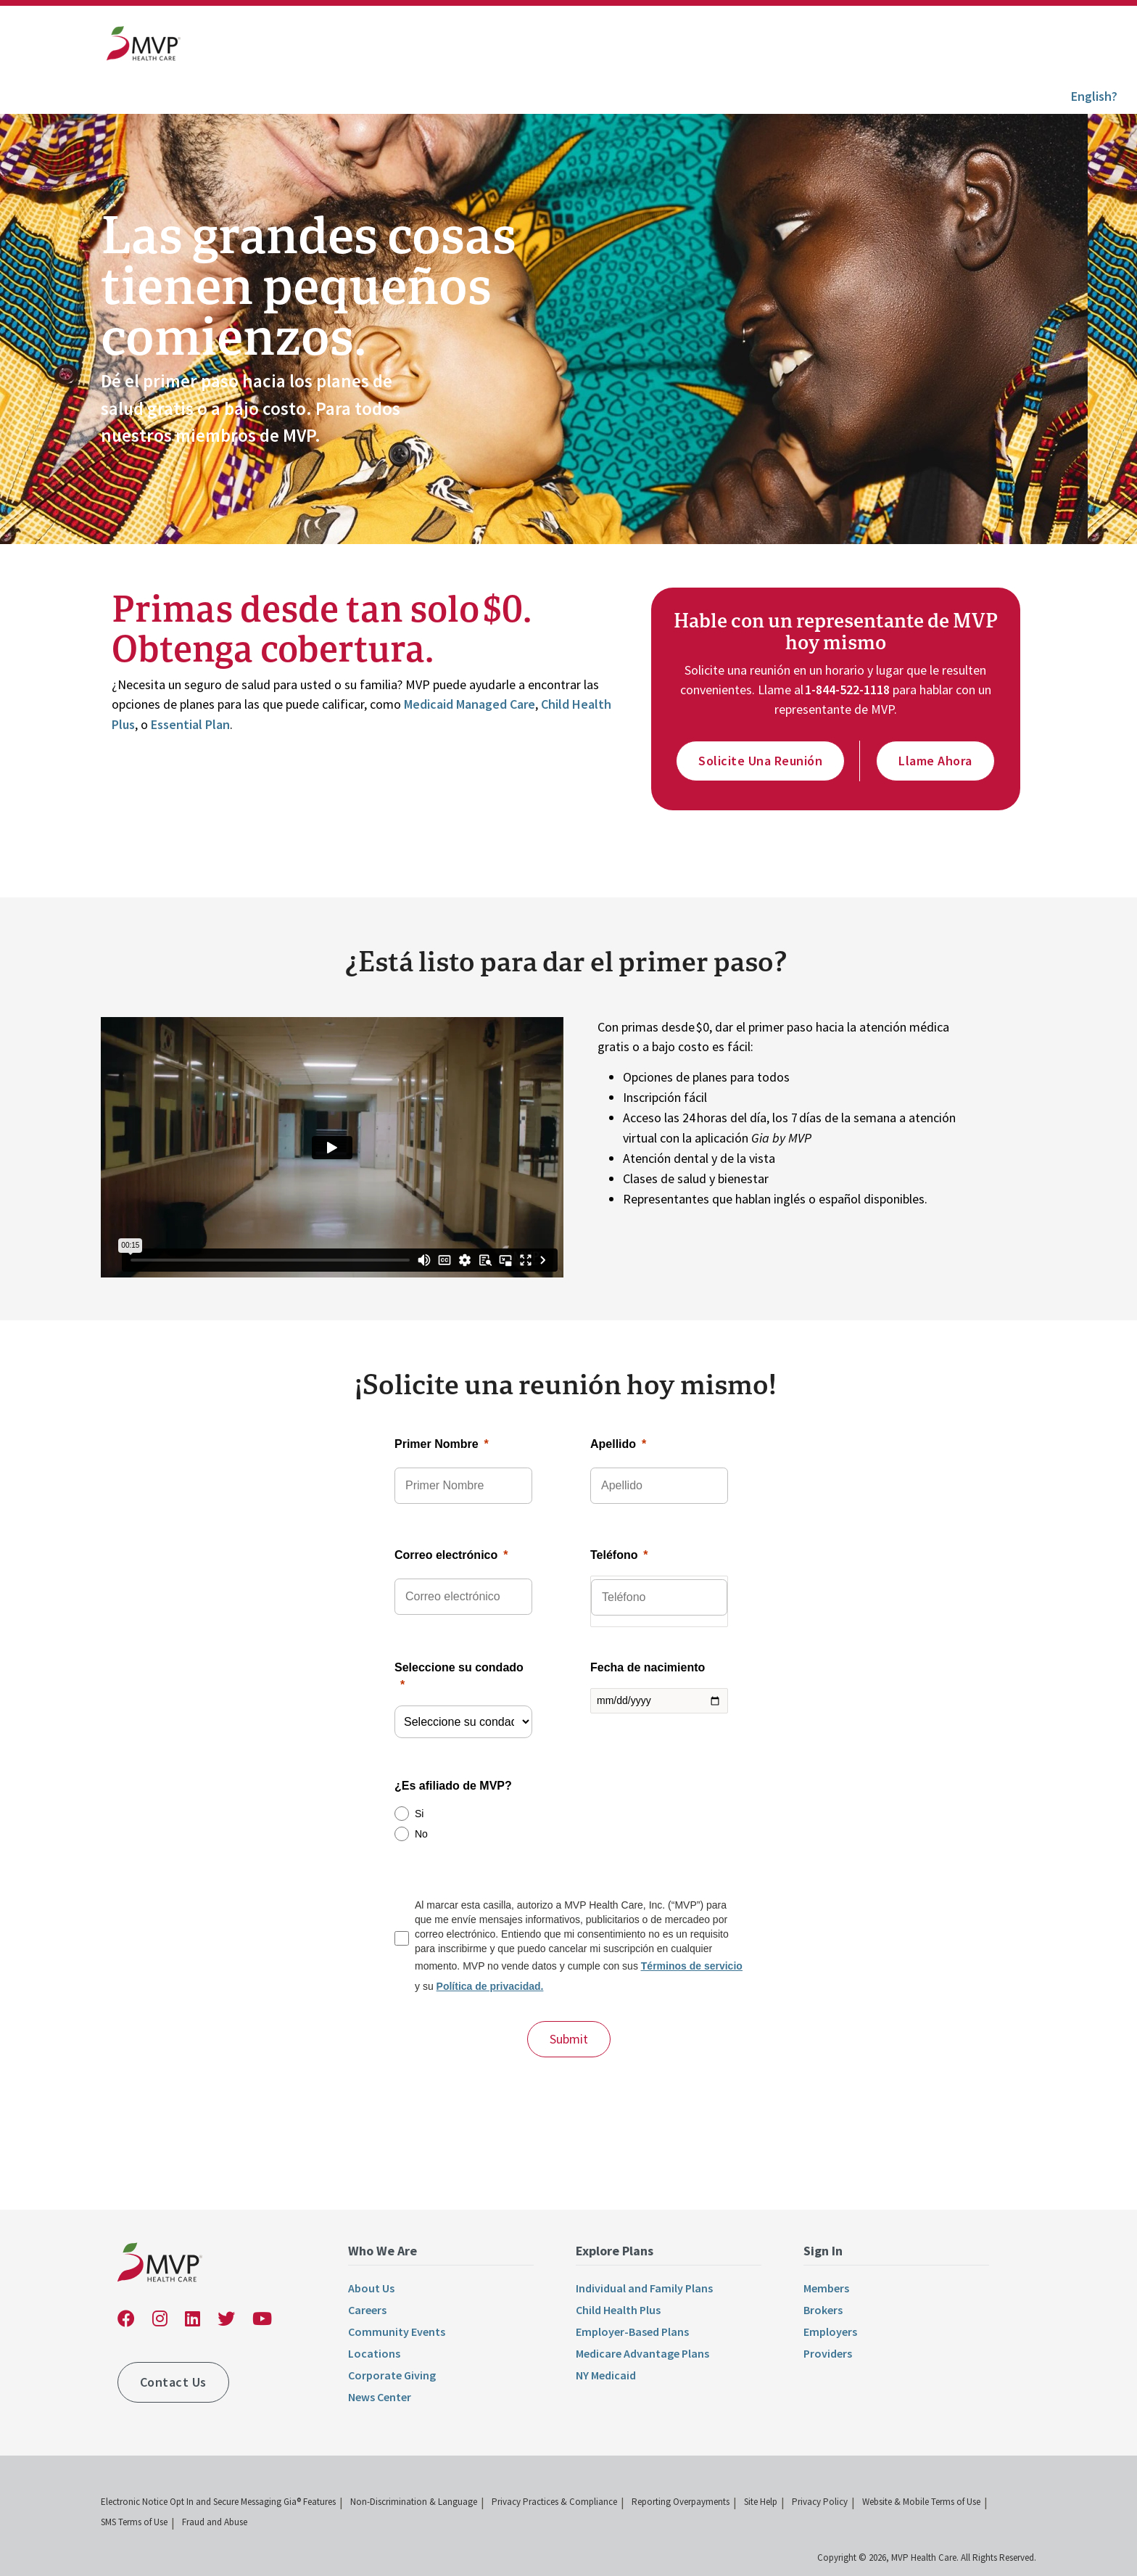  I want to click on Locations, so click(374, 2353).